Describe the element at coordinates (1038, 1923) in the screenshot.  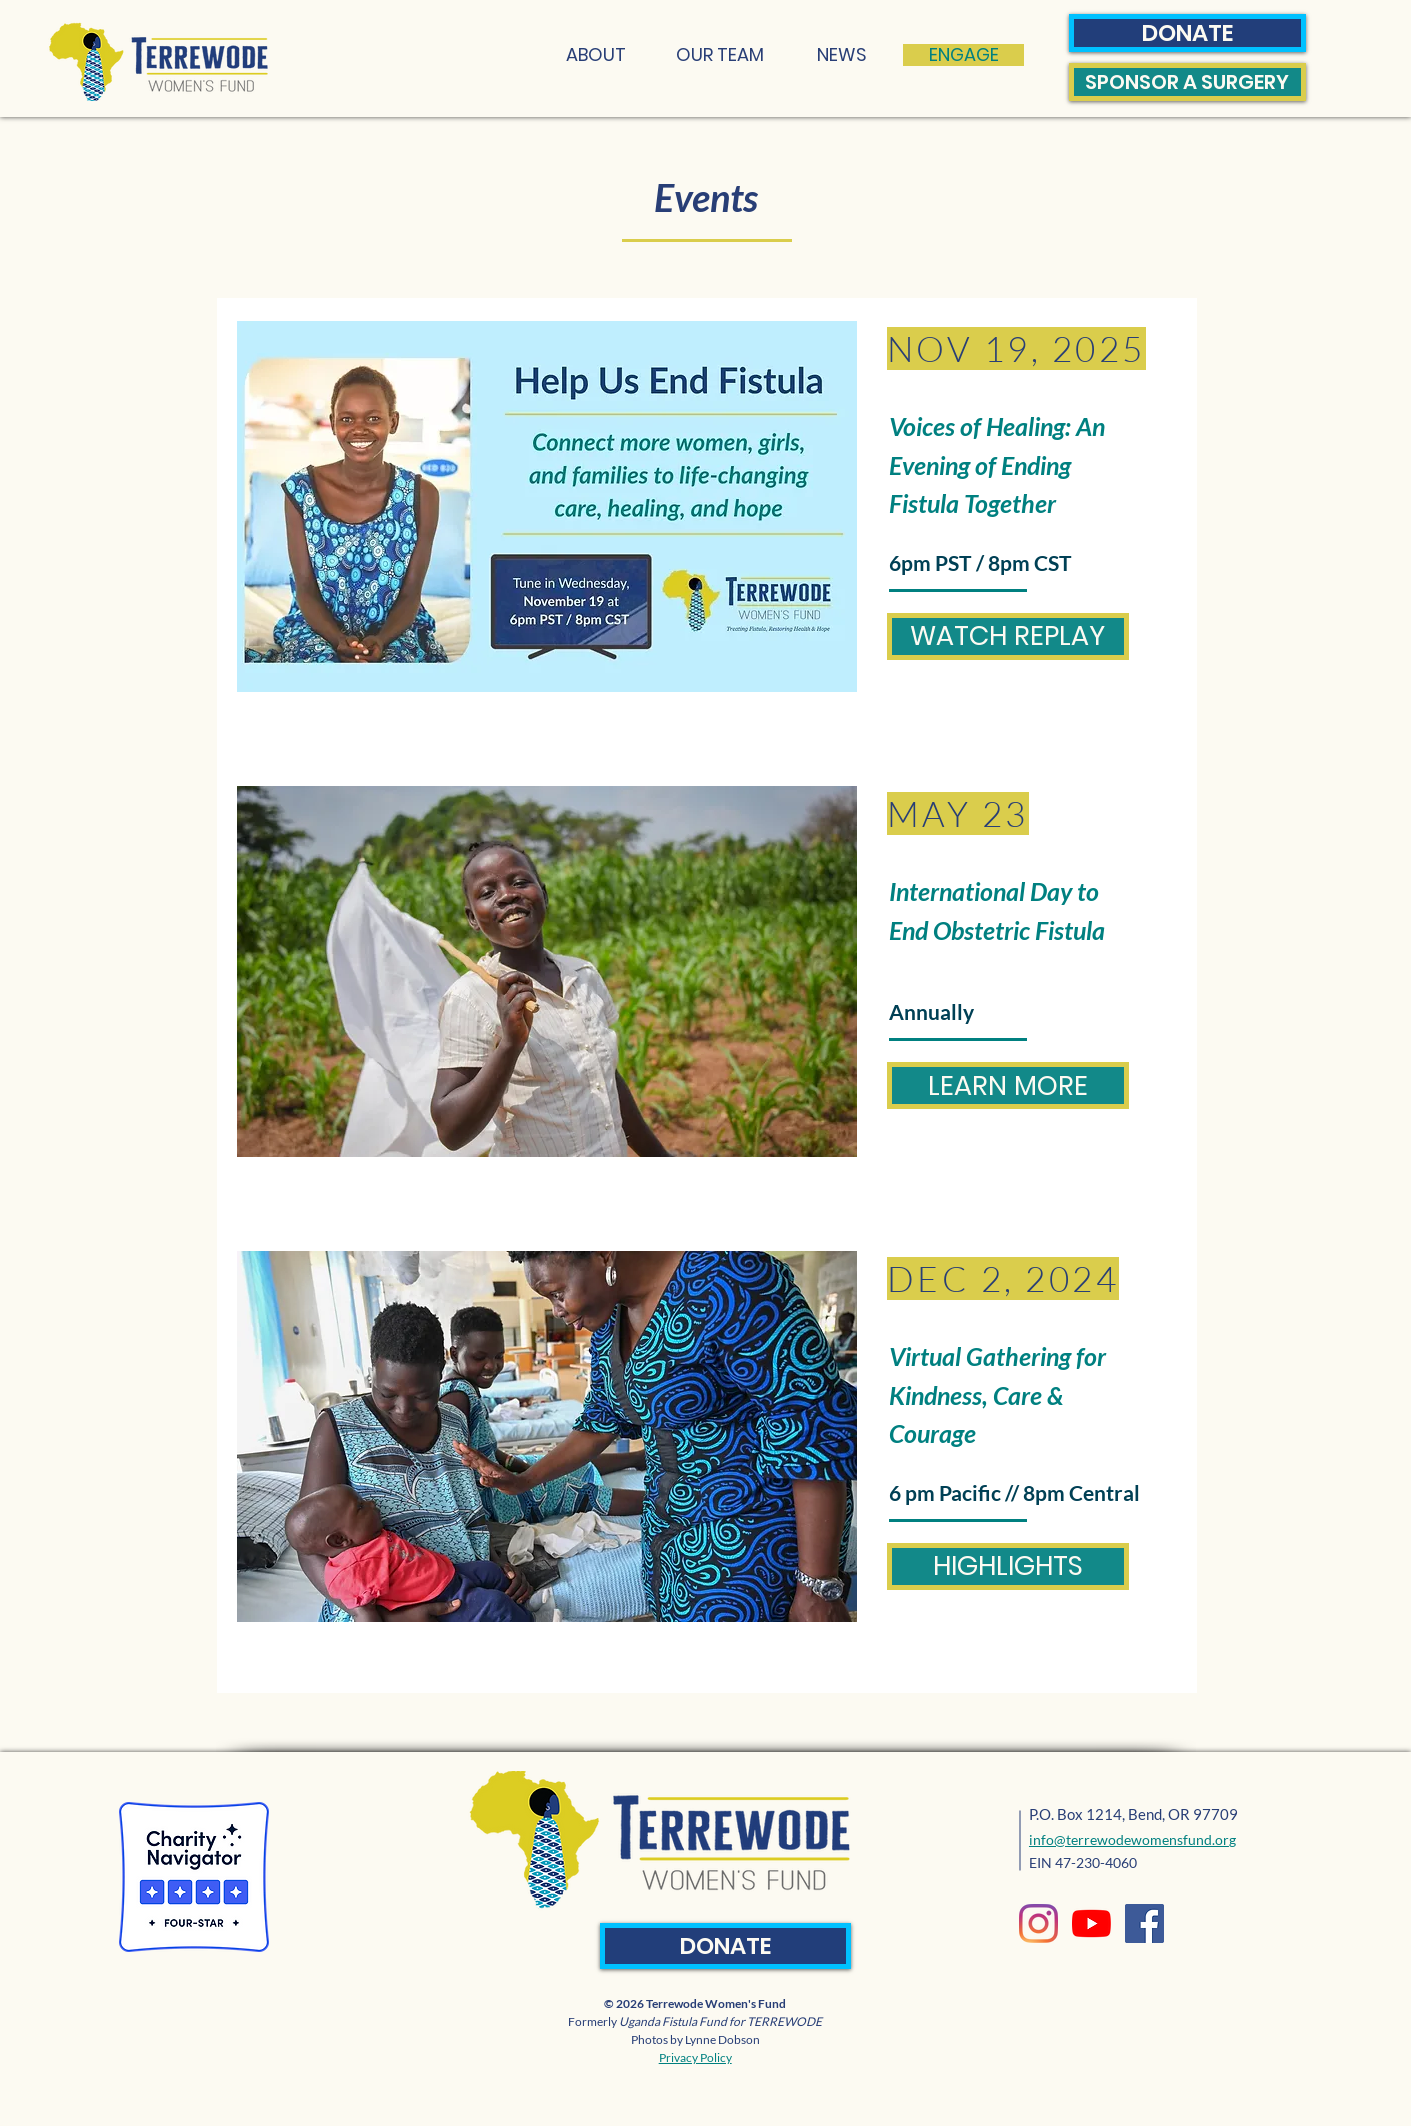
I see `[Instagram]` at that location.